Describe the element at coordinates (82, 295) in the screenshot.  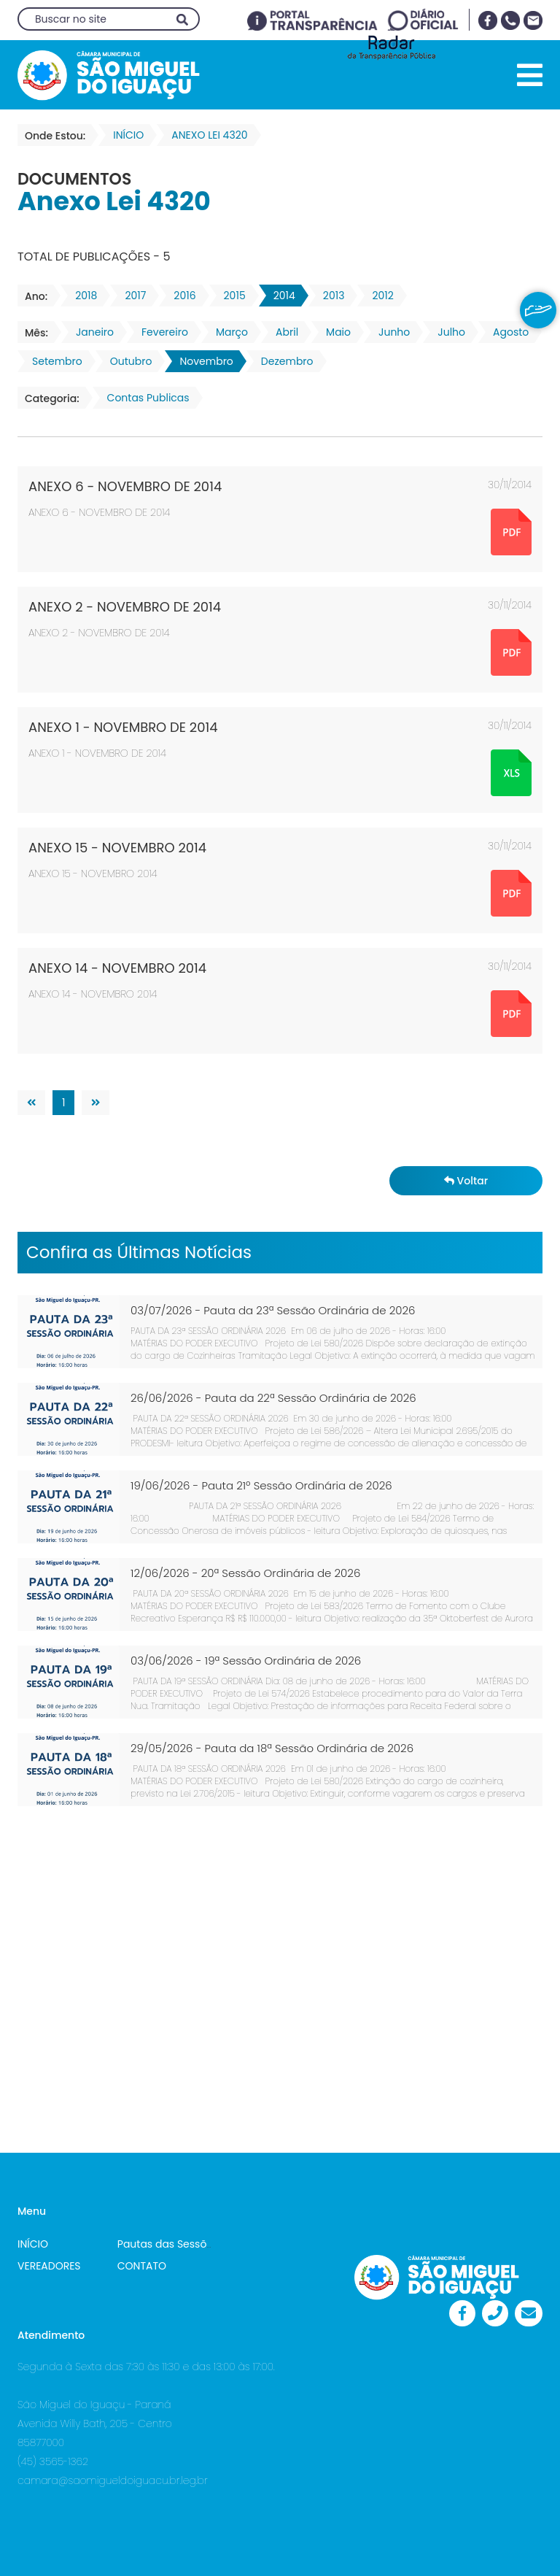
I see `2018` at that location.